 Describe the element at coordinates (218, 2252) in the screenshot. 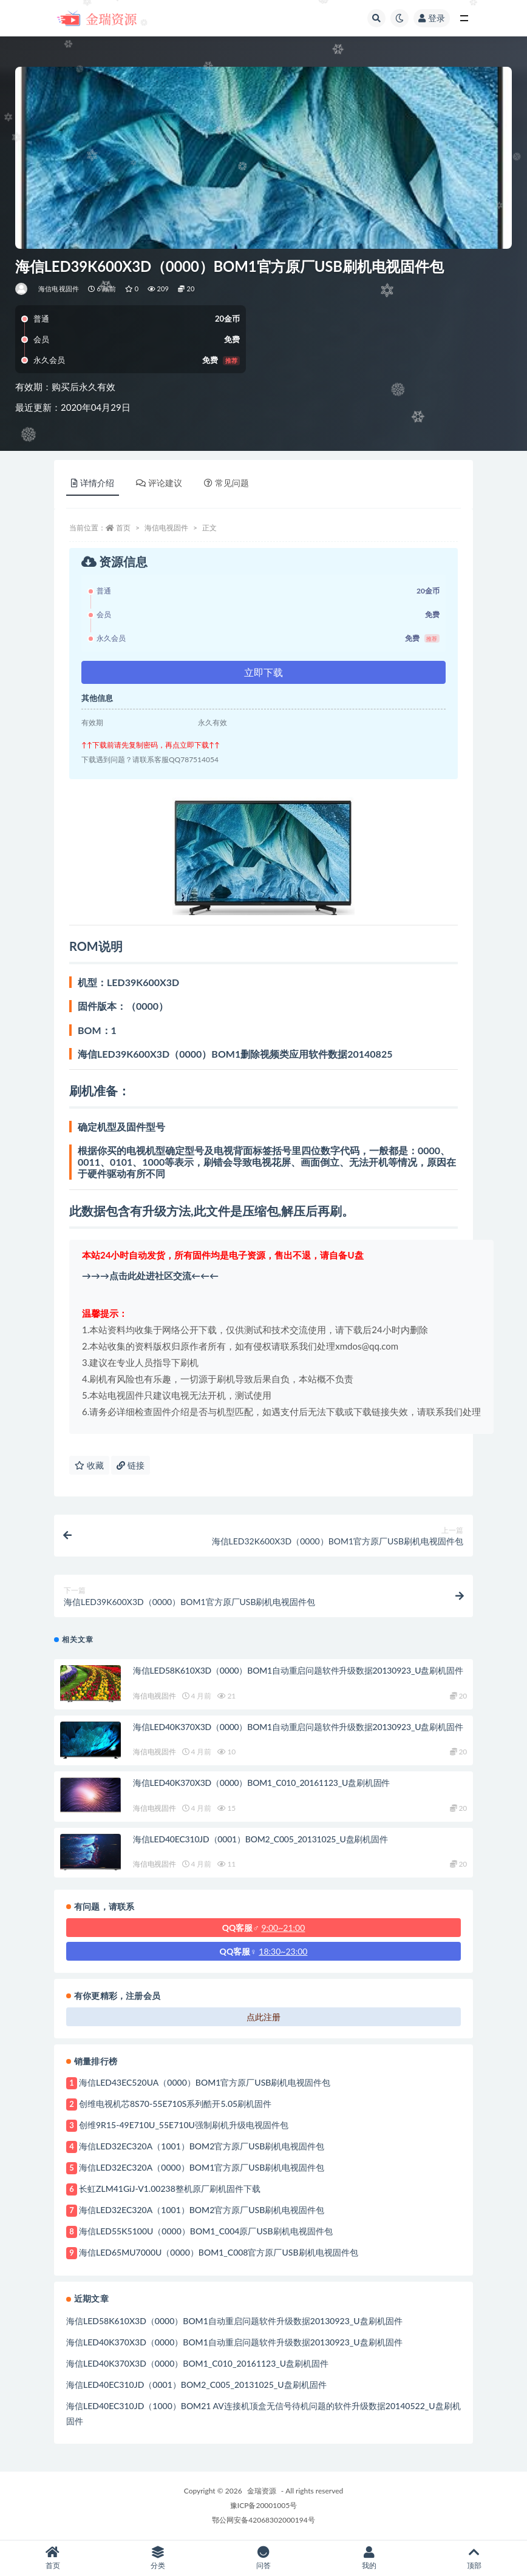

I see `海信LED65MU7000U（0000）BOM1_C008官方原厂USB刷机电视固件包` at that location.